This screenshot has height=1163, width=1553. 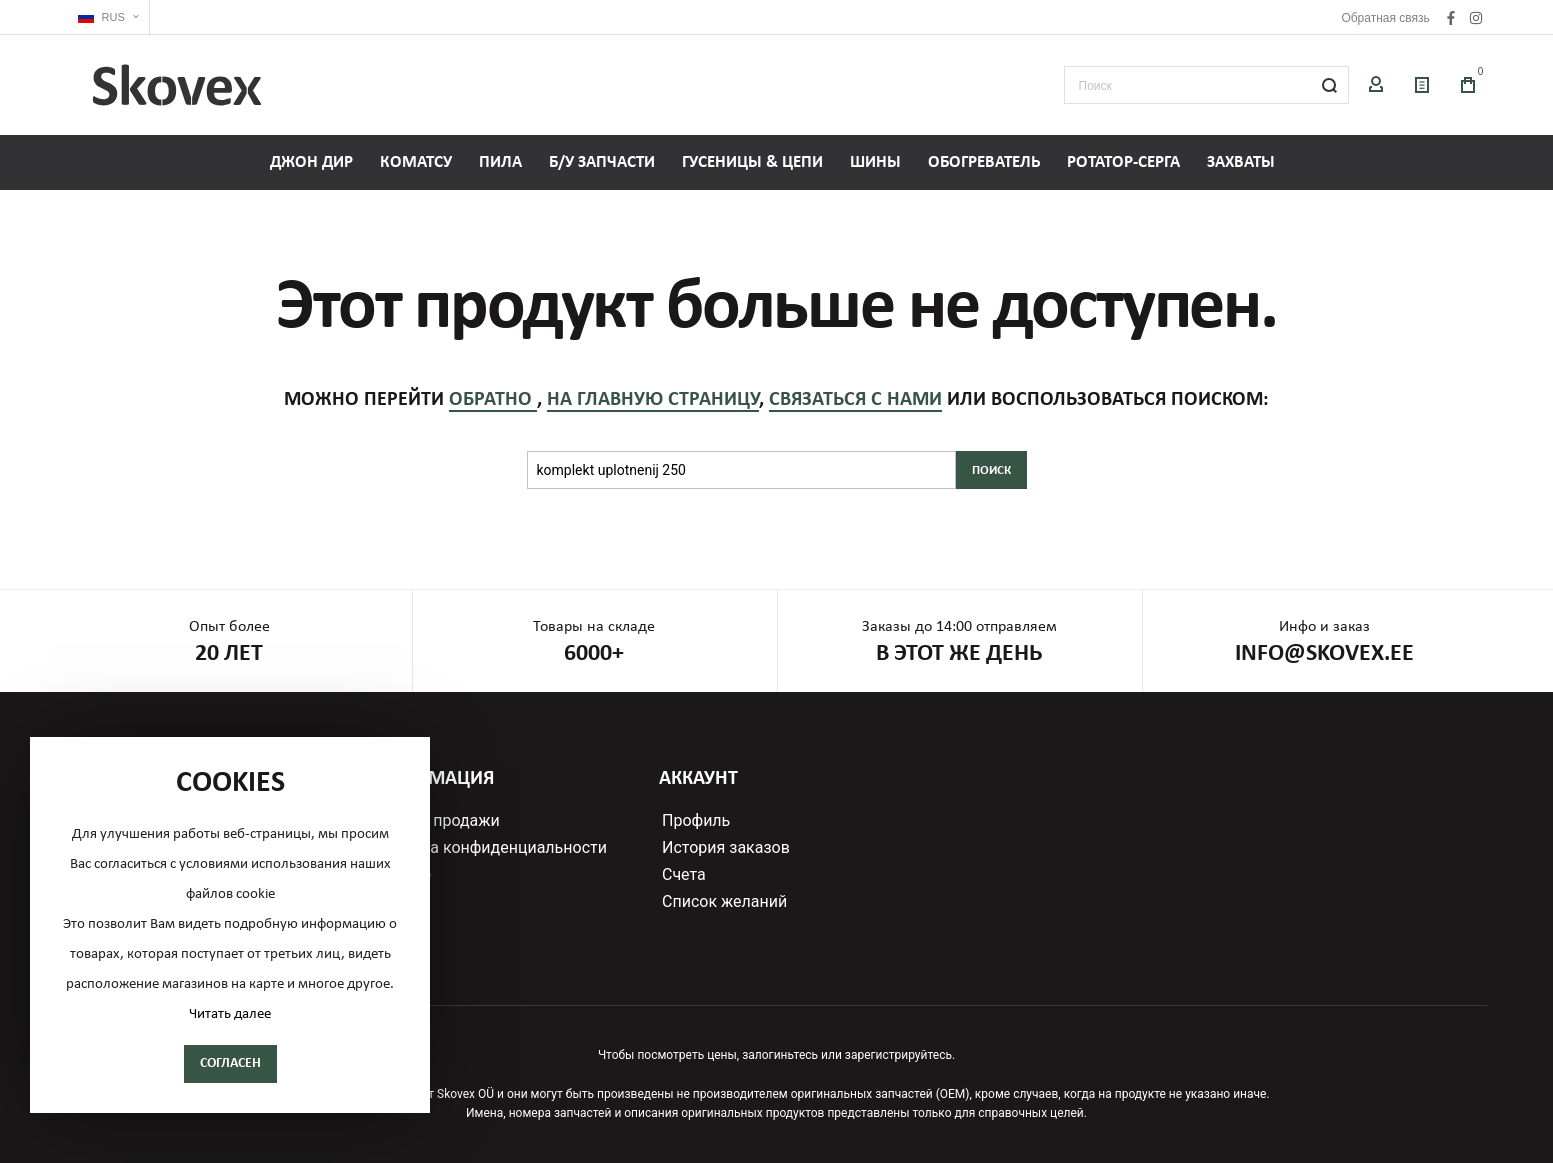 I want to click on [combobox], so click(x=1206, y=85).